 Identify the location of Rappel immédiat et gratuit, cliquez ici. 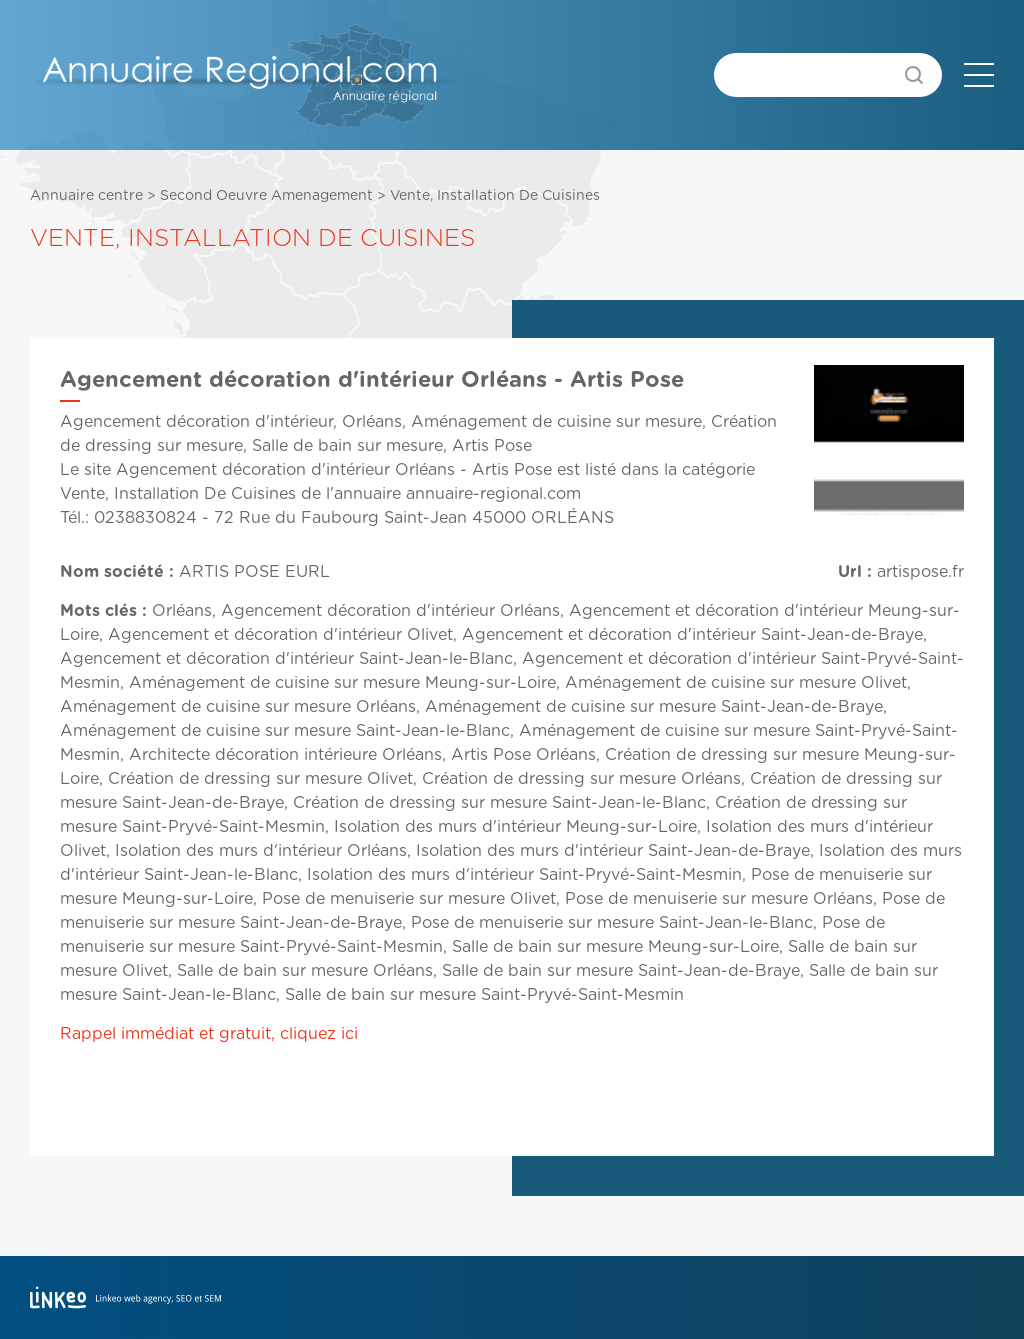
(209, 1034).